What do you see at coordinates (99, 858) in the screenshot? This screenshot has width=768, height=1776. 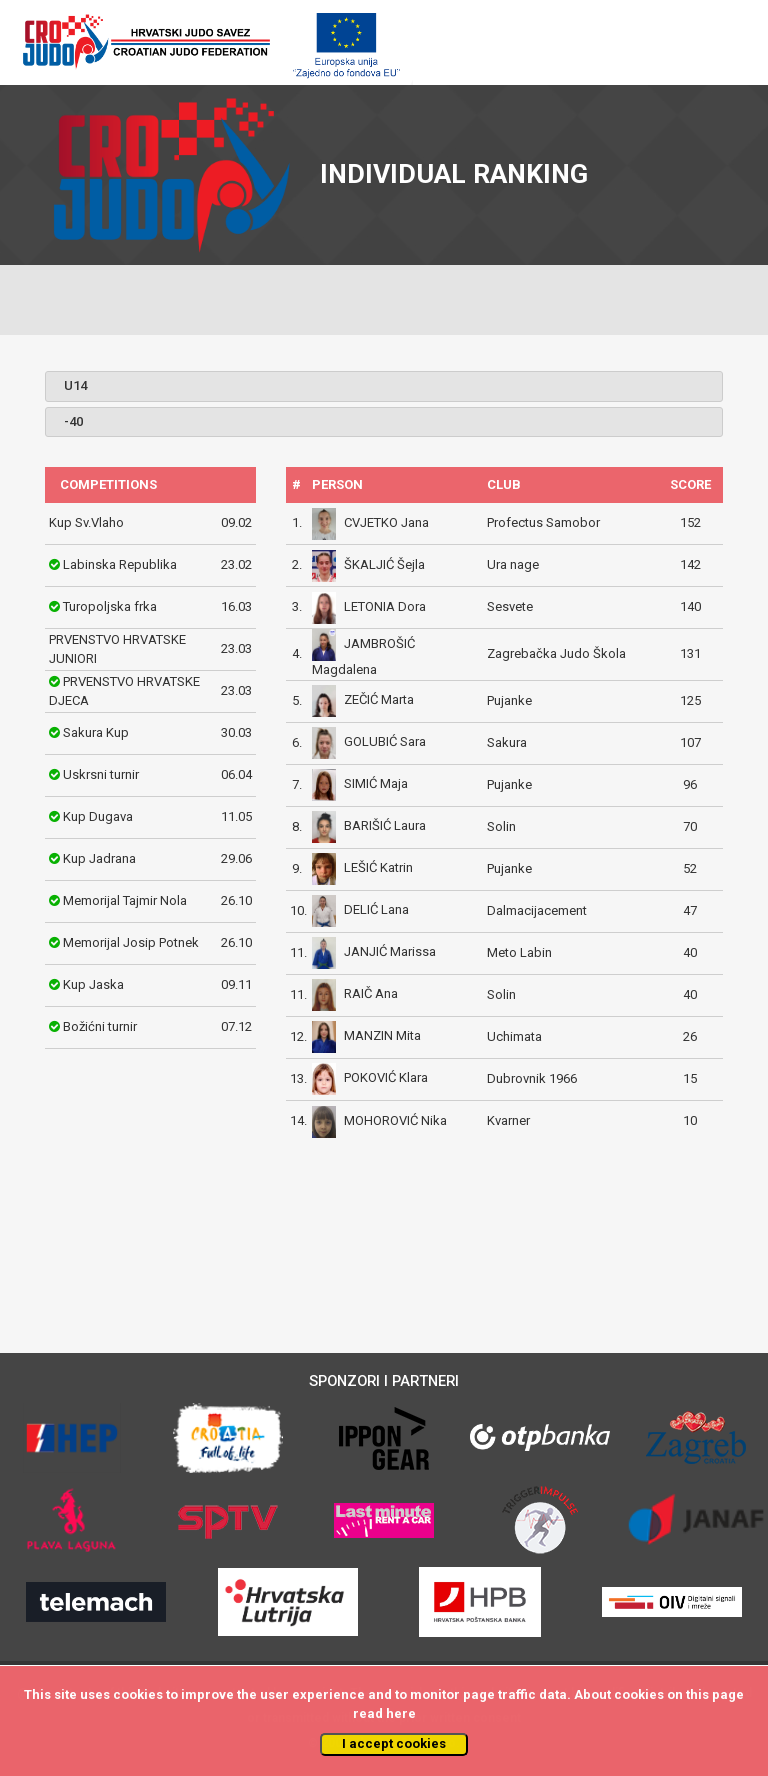 I see `Kup Jadrana` at bounding box center [99, 858].